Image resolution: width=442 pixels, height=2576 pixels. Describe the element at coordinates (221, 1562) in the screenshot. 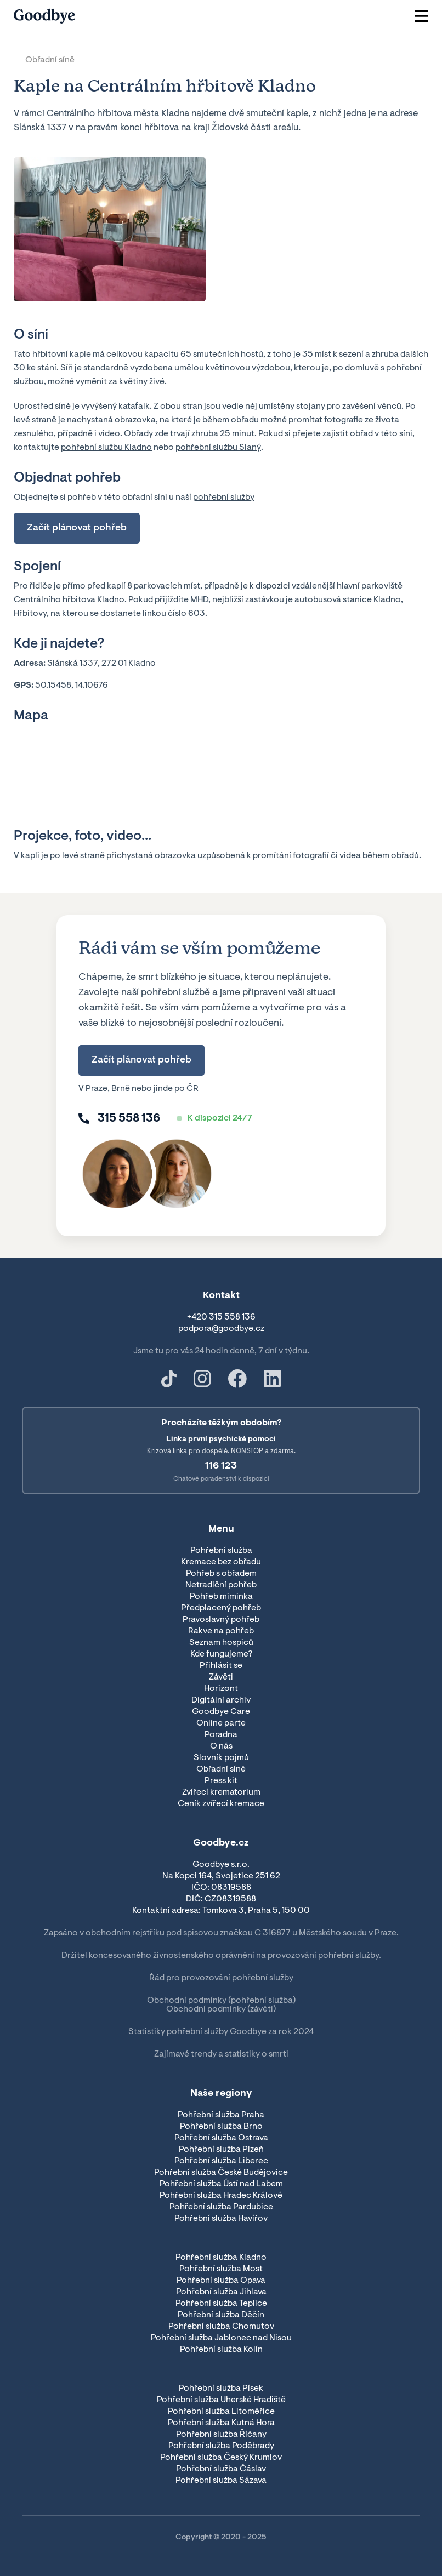

I see `Kremace bez obřadu` at that location.